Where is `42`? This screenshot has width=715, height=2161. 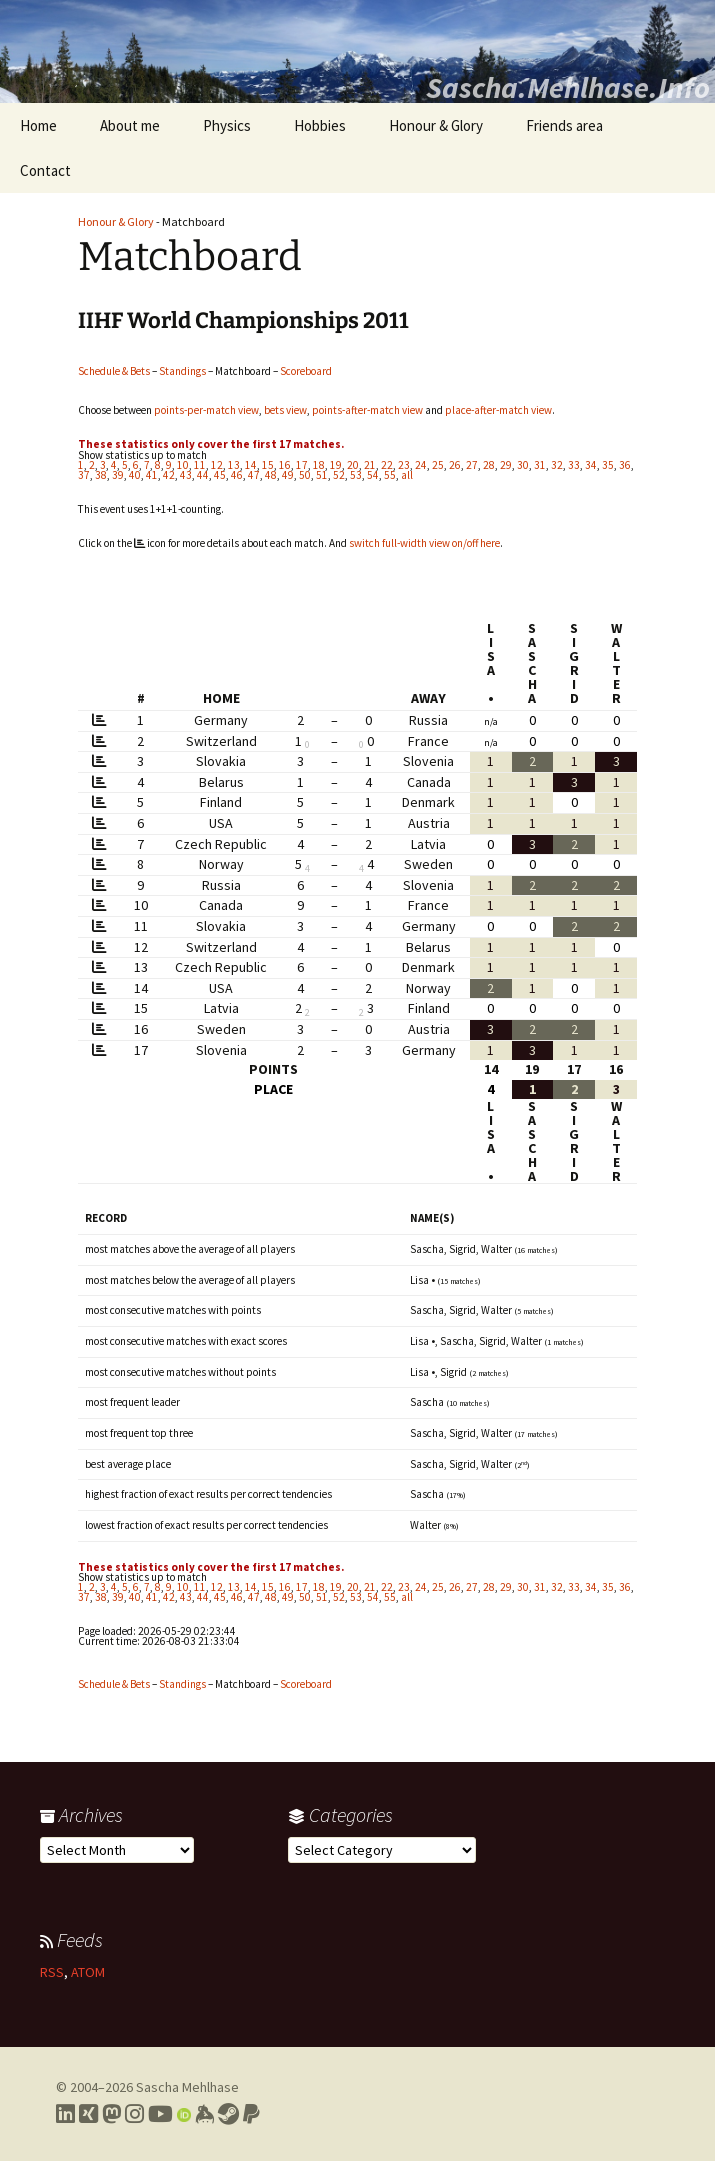
42 is located at coordinates (169, 475).